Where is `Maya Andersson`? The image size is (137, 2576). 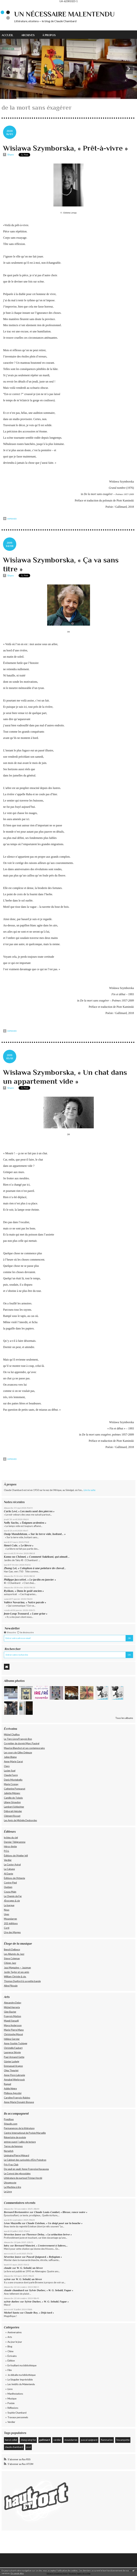
Maya Andersson is located at coordinates (13, 2025).